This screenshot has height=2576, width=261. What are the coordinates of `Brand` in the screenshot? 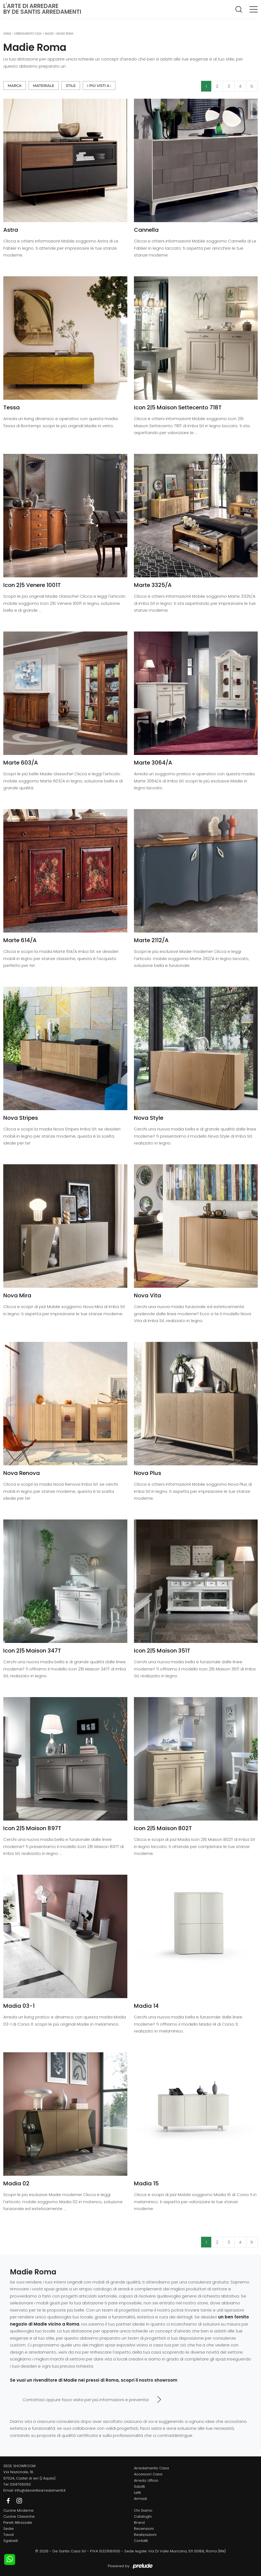 It's located at (139, 2522).